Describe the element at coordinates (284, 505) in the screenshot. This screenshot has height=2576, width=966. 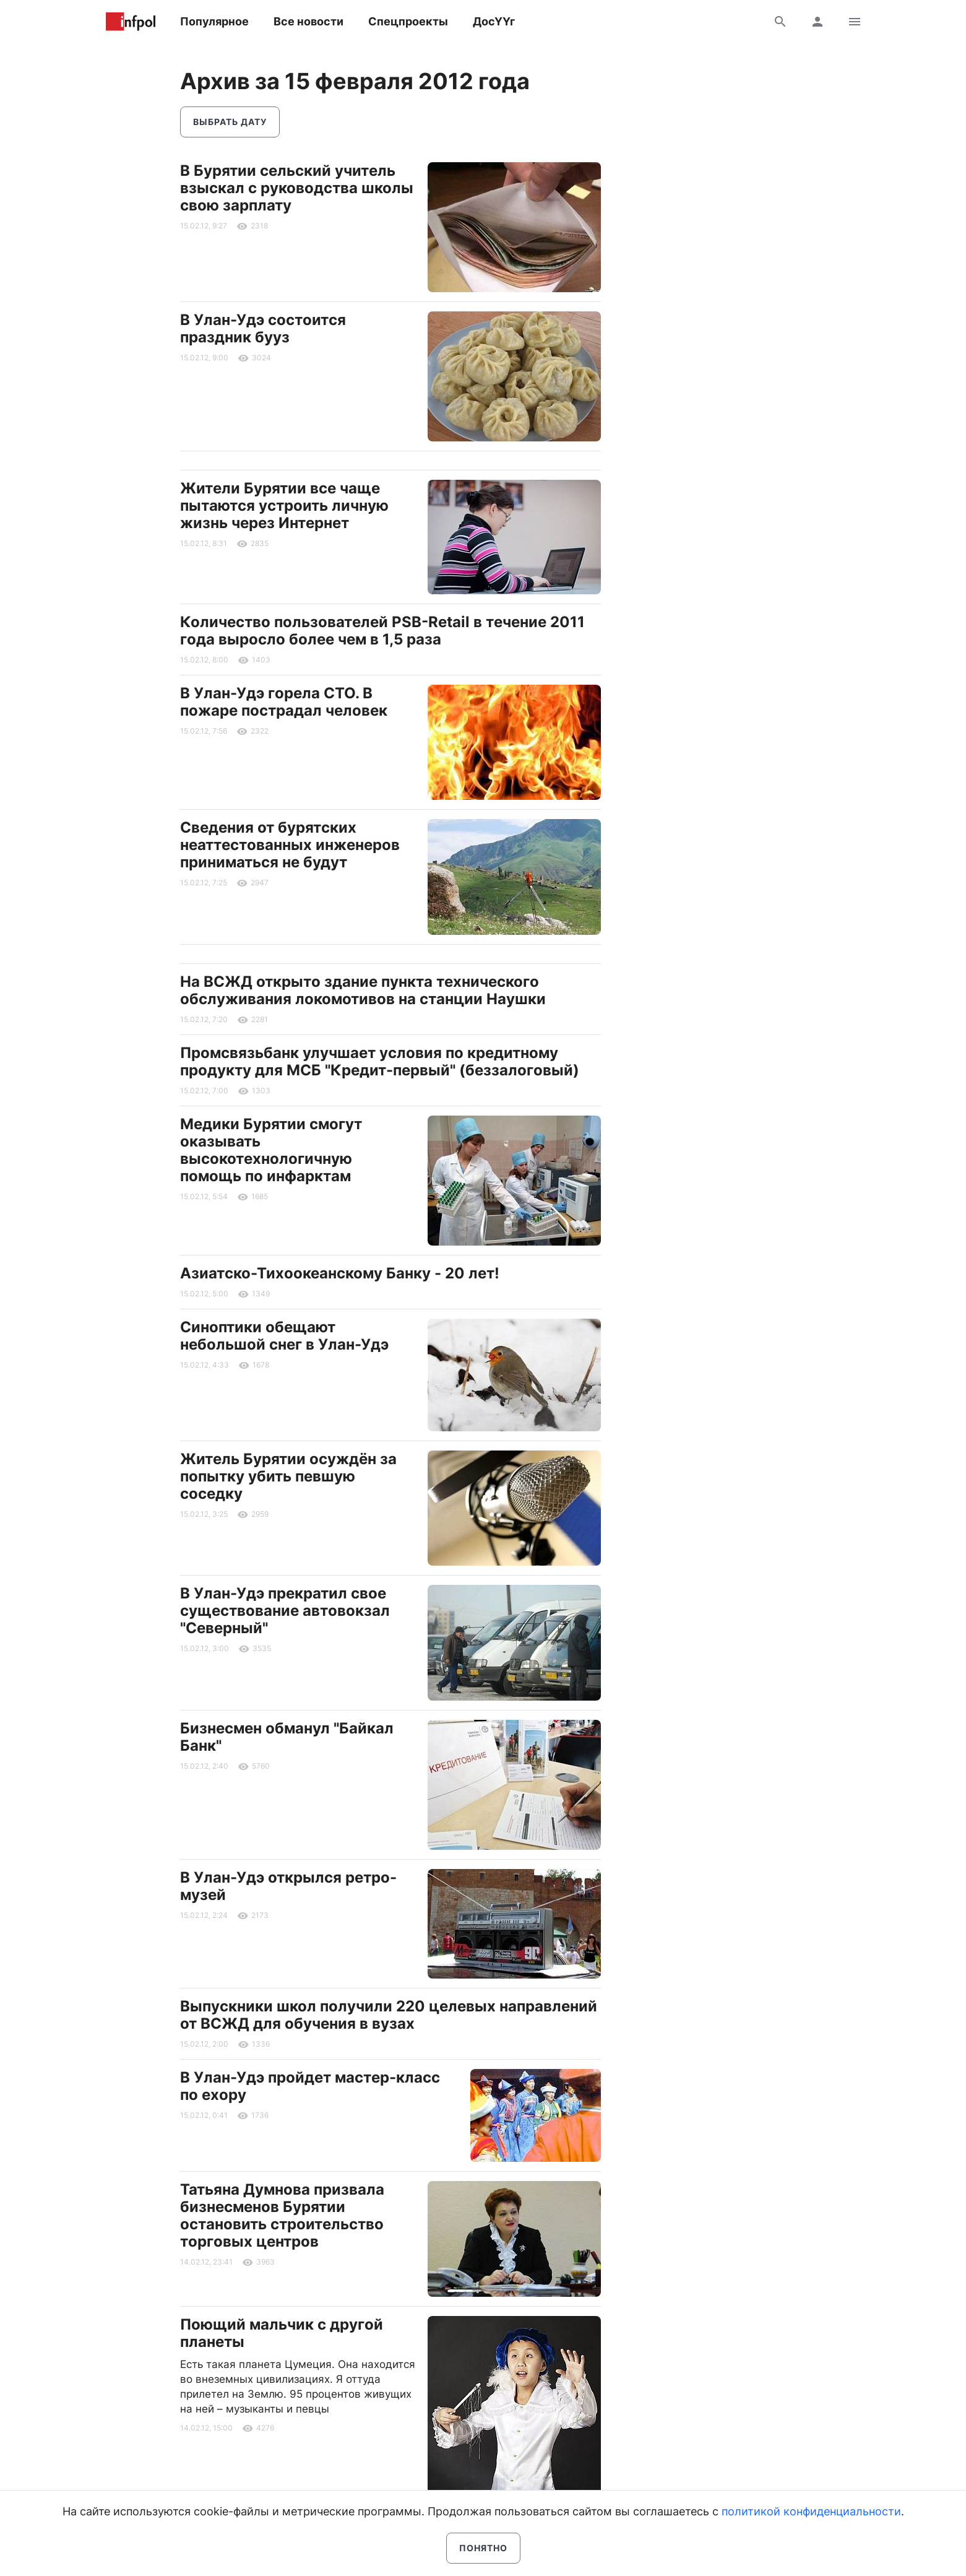
I see `Жители Бурятии все чаще пытаются устроить личную жизнь через Интернет` at that location.